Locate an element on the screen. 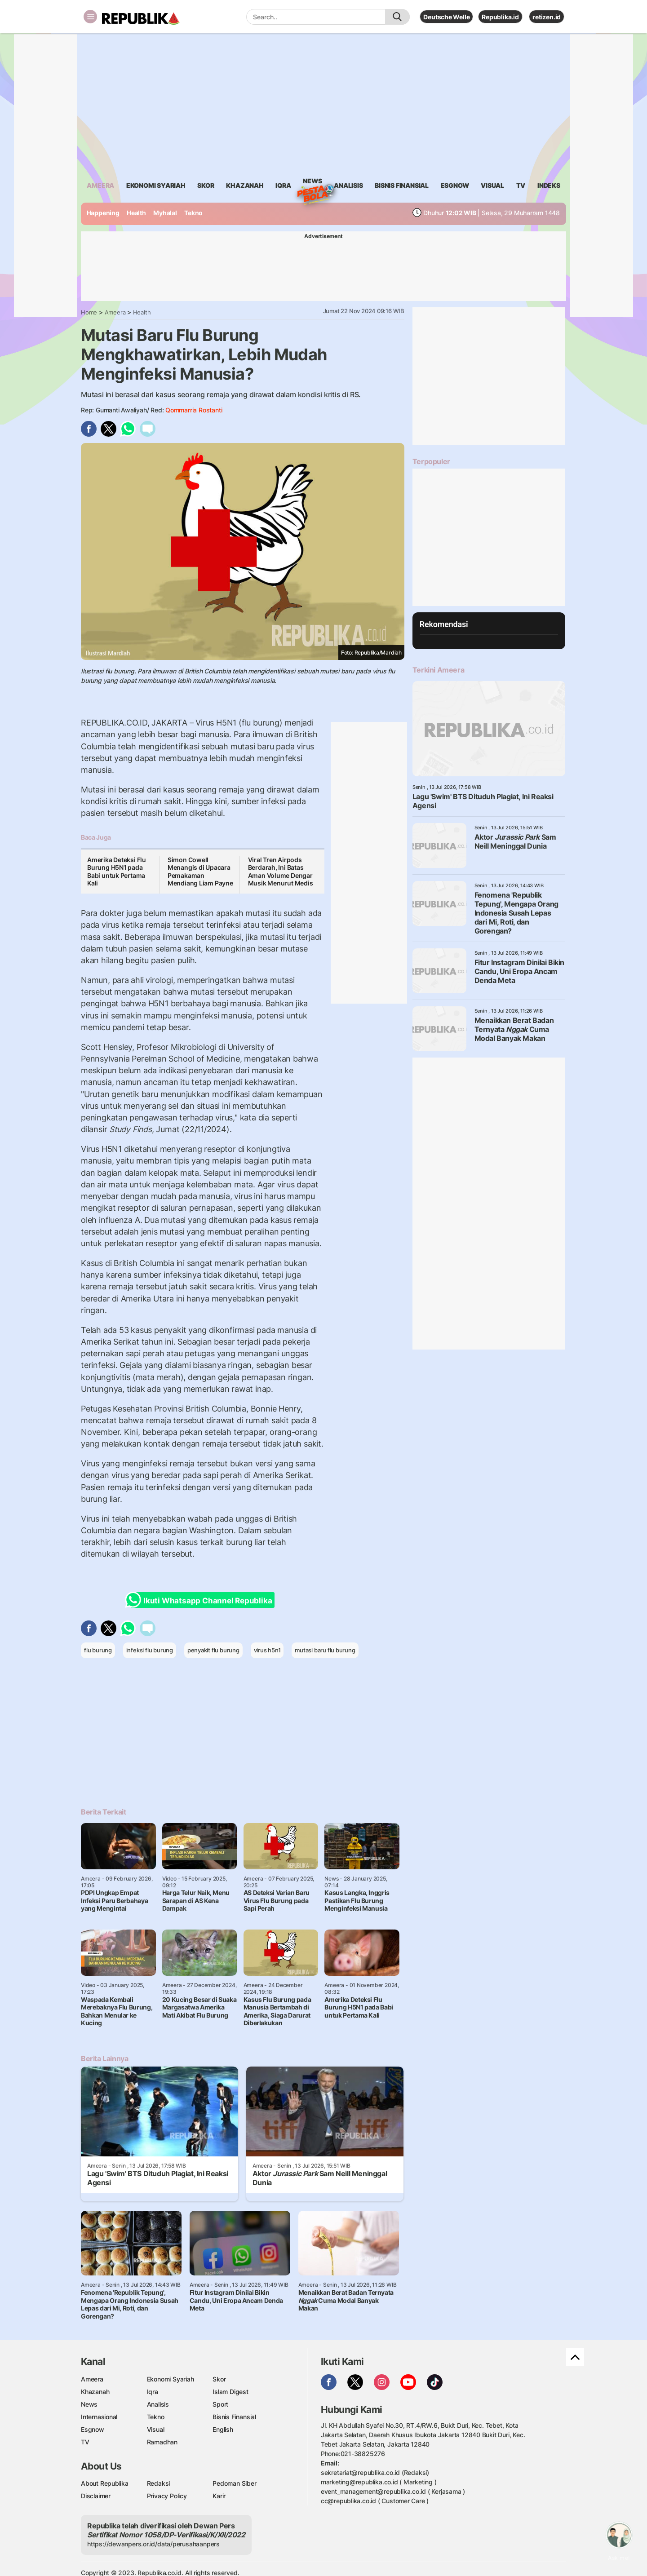 The height and width of the screenshot is (2576, 647). virus h5n1 is located at coordinates (267, 1650).